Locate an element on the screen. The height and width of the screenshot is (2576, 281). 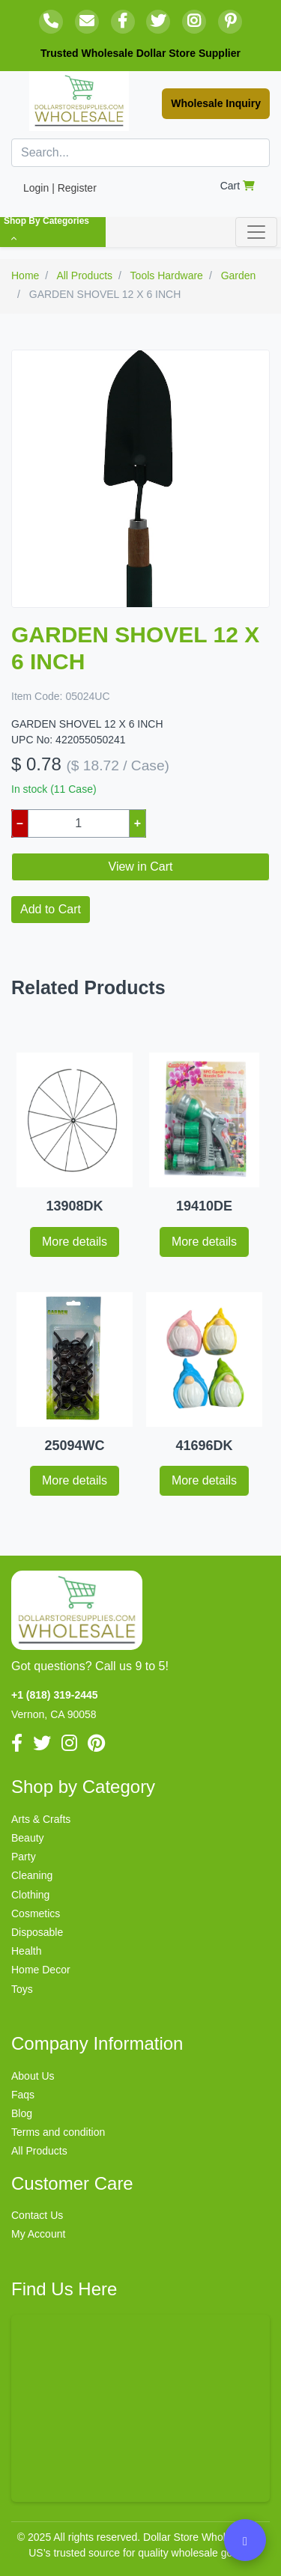
Cosmetics is located at coordinates (35, 1913).